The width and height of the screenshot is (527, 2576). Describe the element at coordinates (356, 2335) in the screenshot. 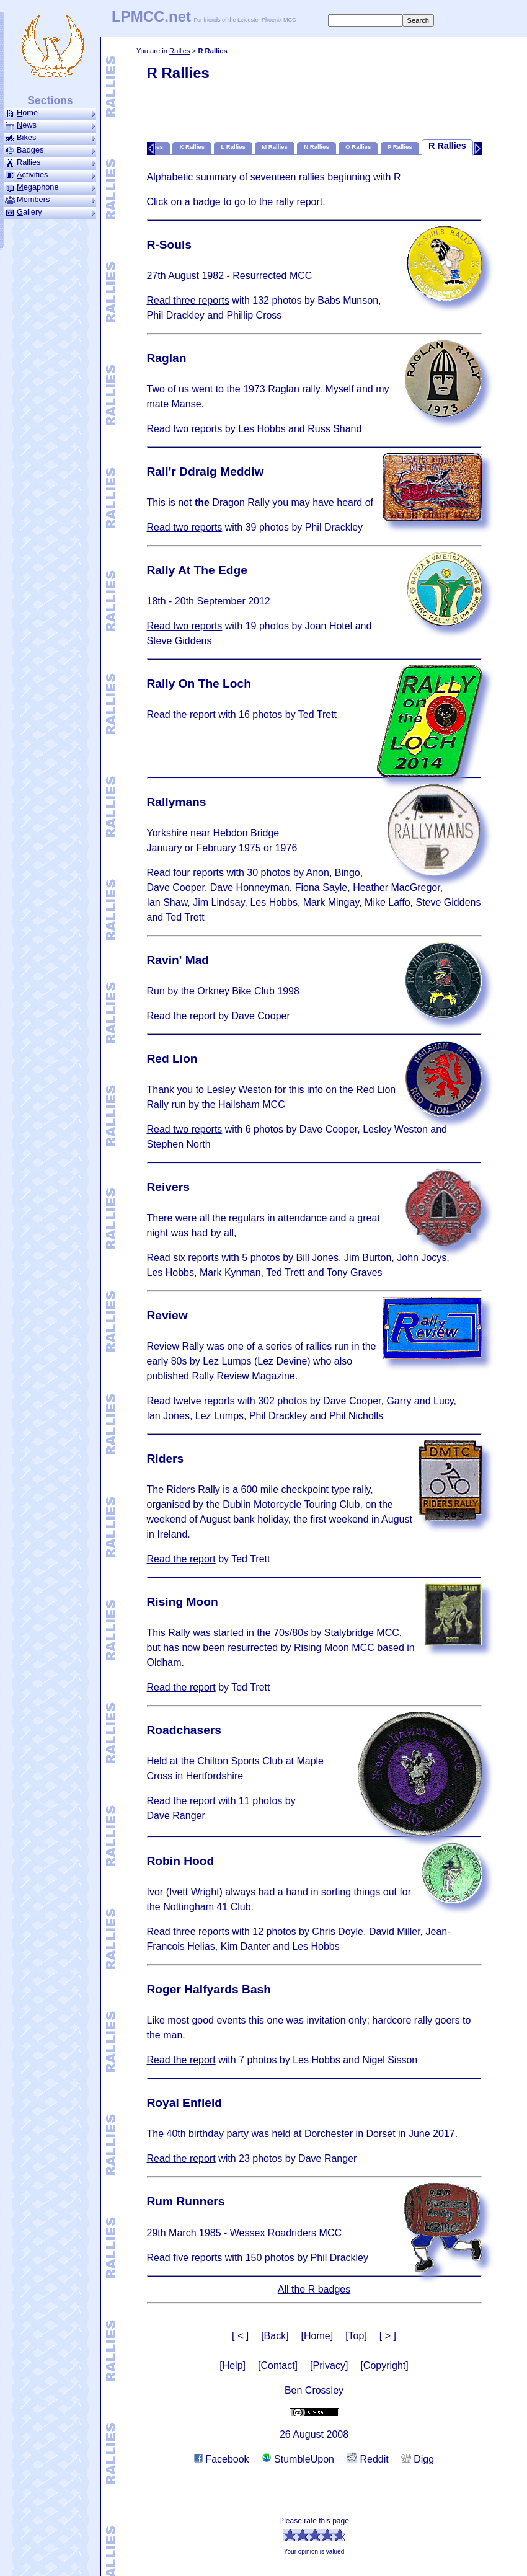

I see `[Top]` at that location.